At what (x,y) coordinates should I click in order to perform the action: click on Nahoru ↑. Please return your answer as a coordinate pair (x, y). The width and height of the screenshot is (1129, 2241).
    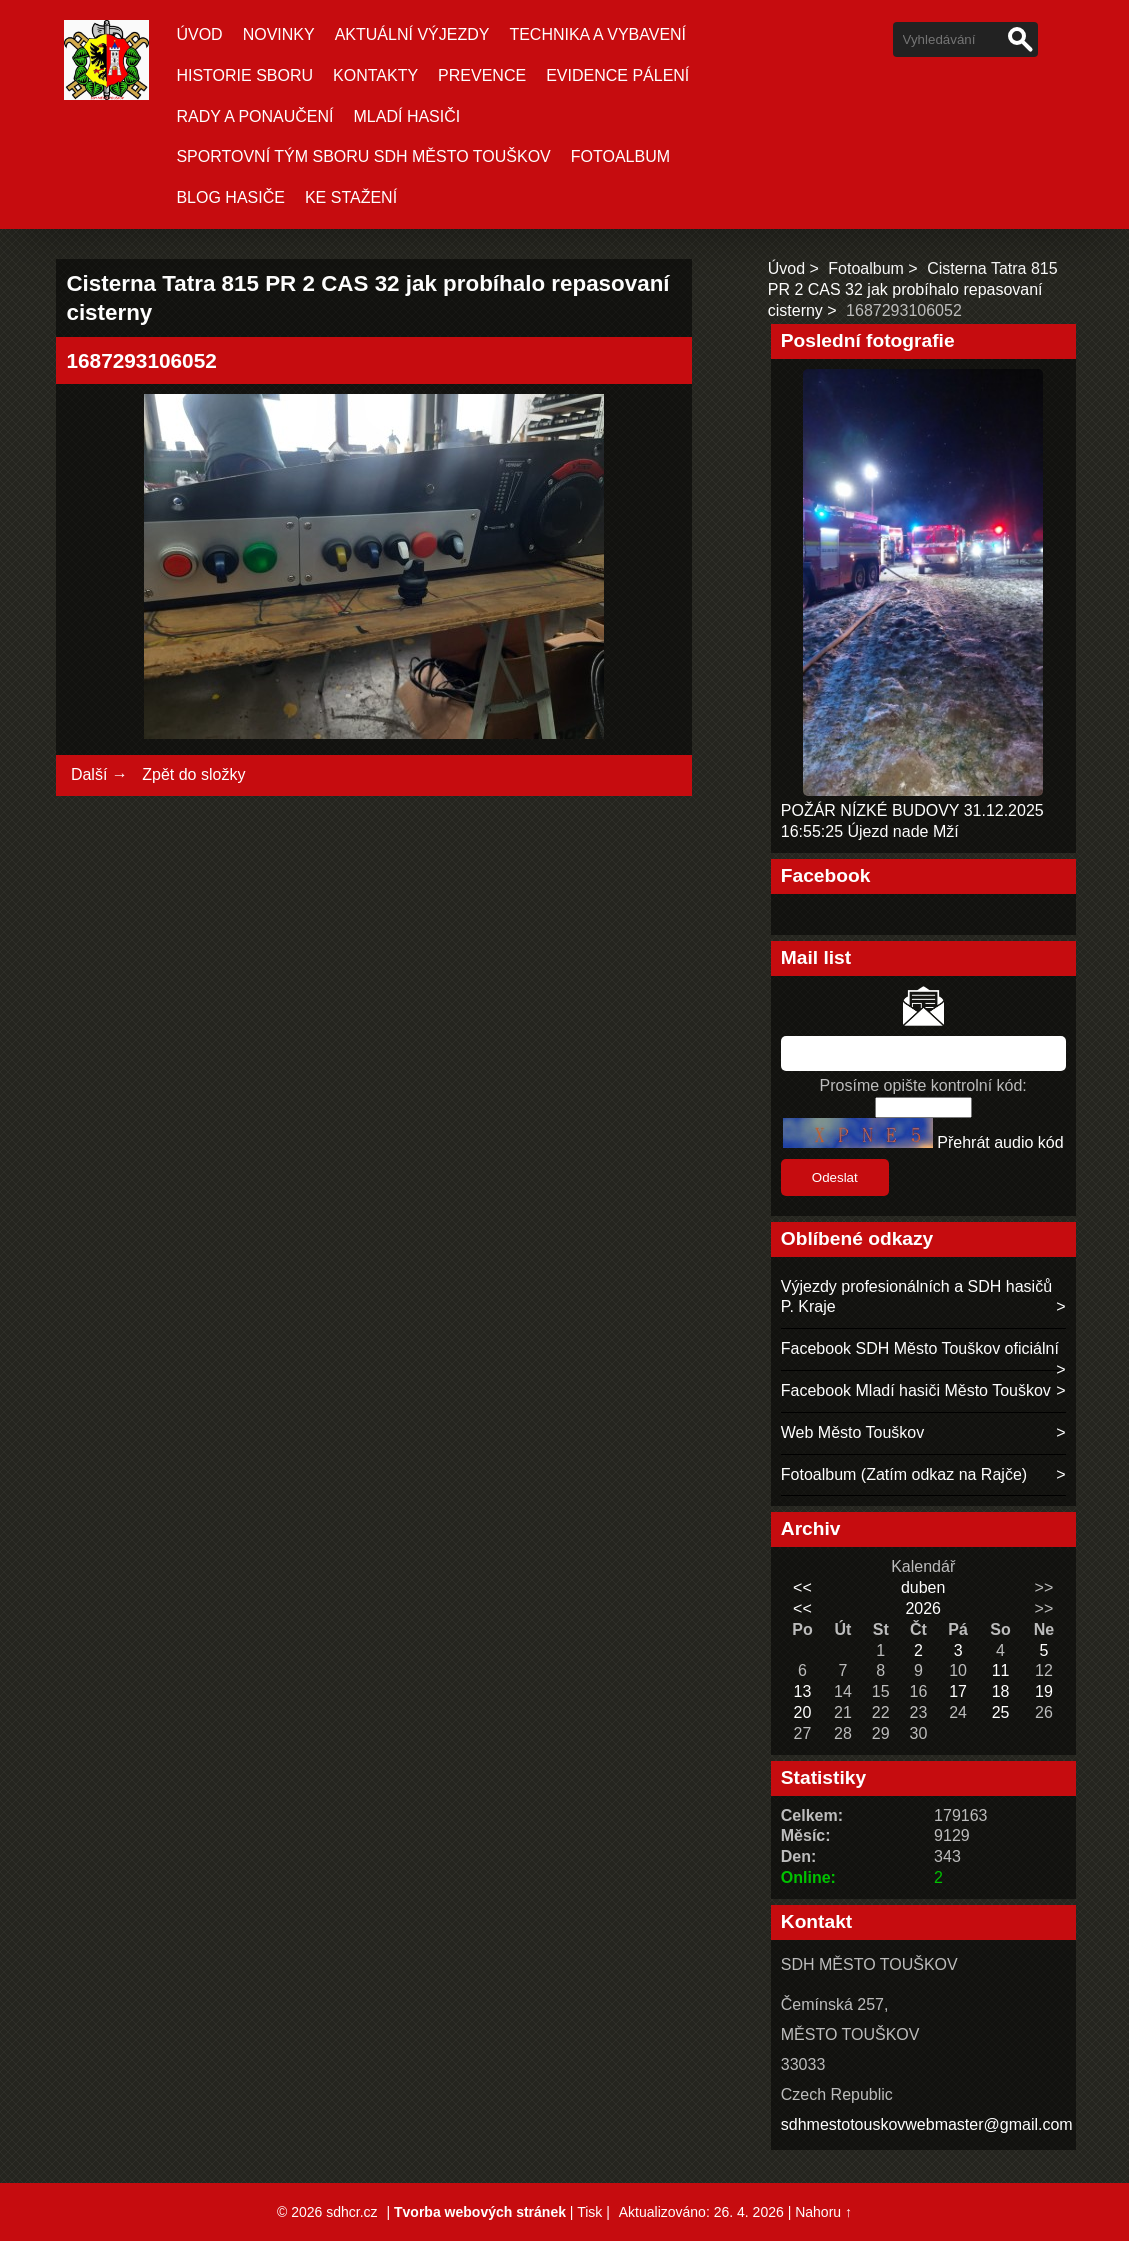
    Looking at the image, I should click on (823, 2212).